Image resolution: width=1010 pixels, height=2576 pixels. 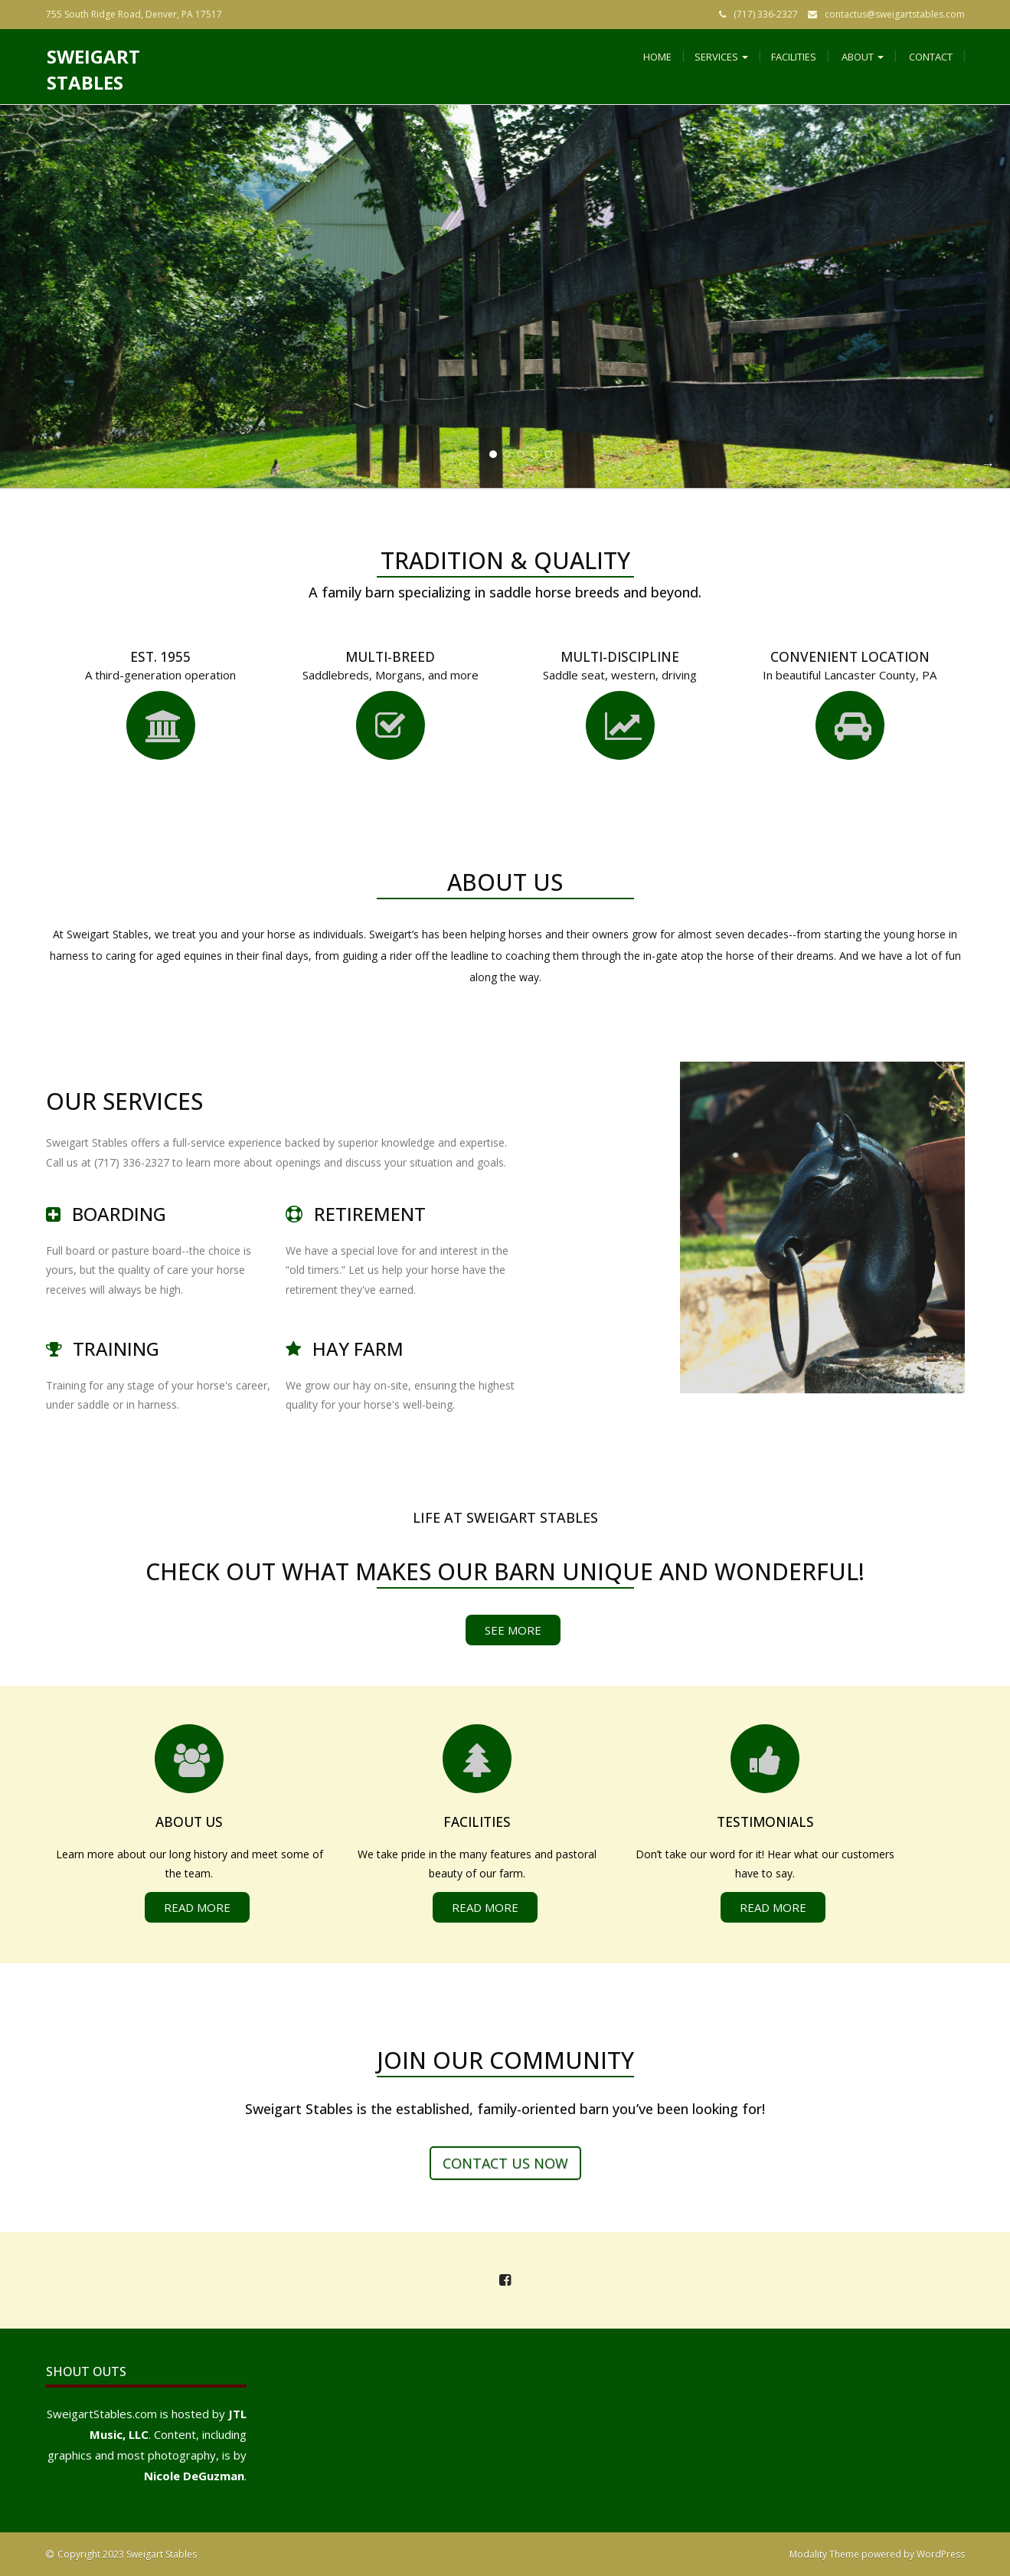 I want to click on Read More, so click(x=197, y=1907).